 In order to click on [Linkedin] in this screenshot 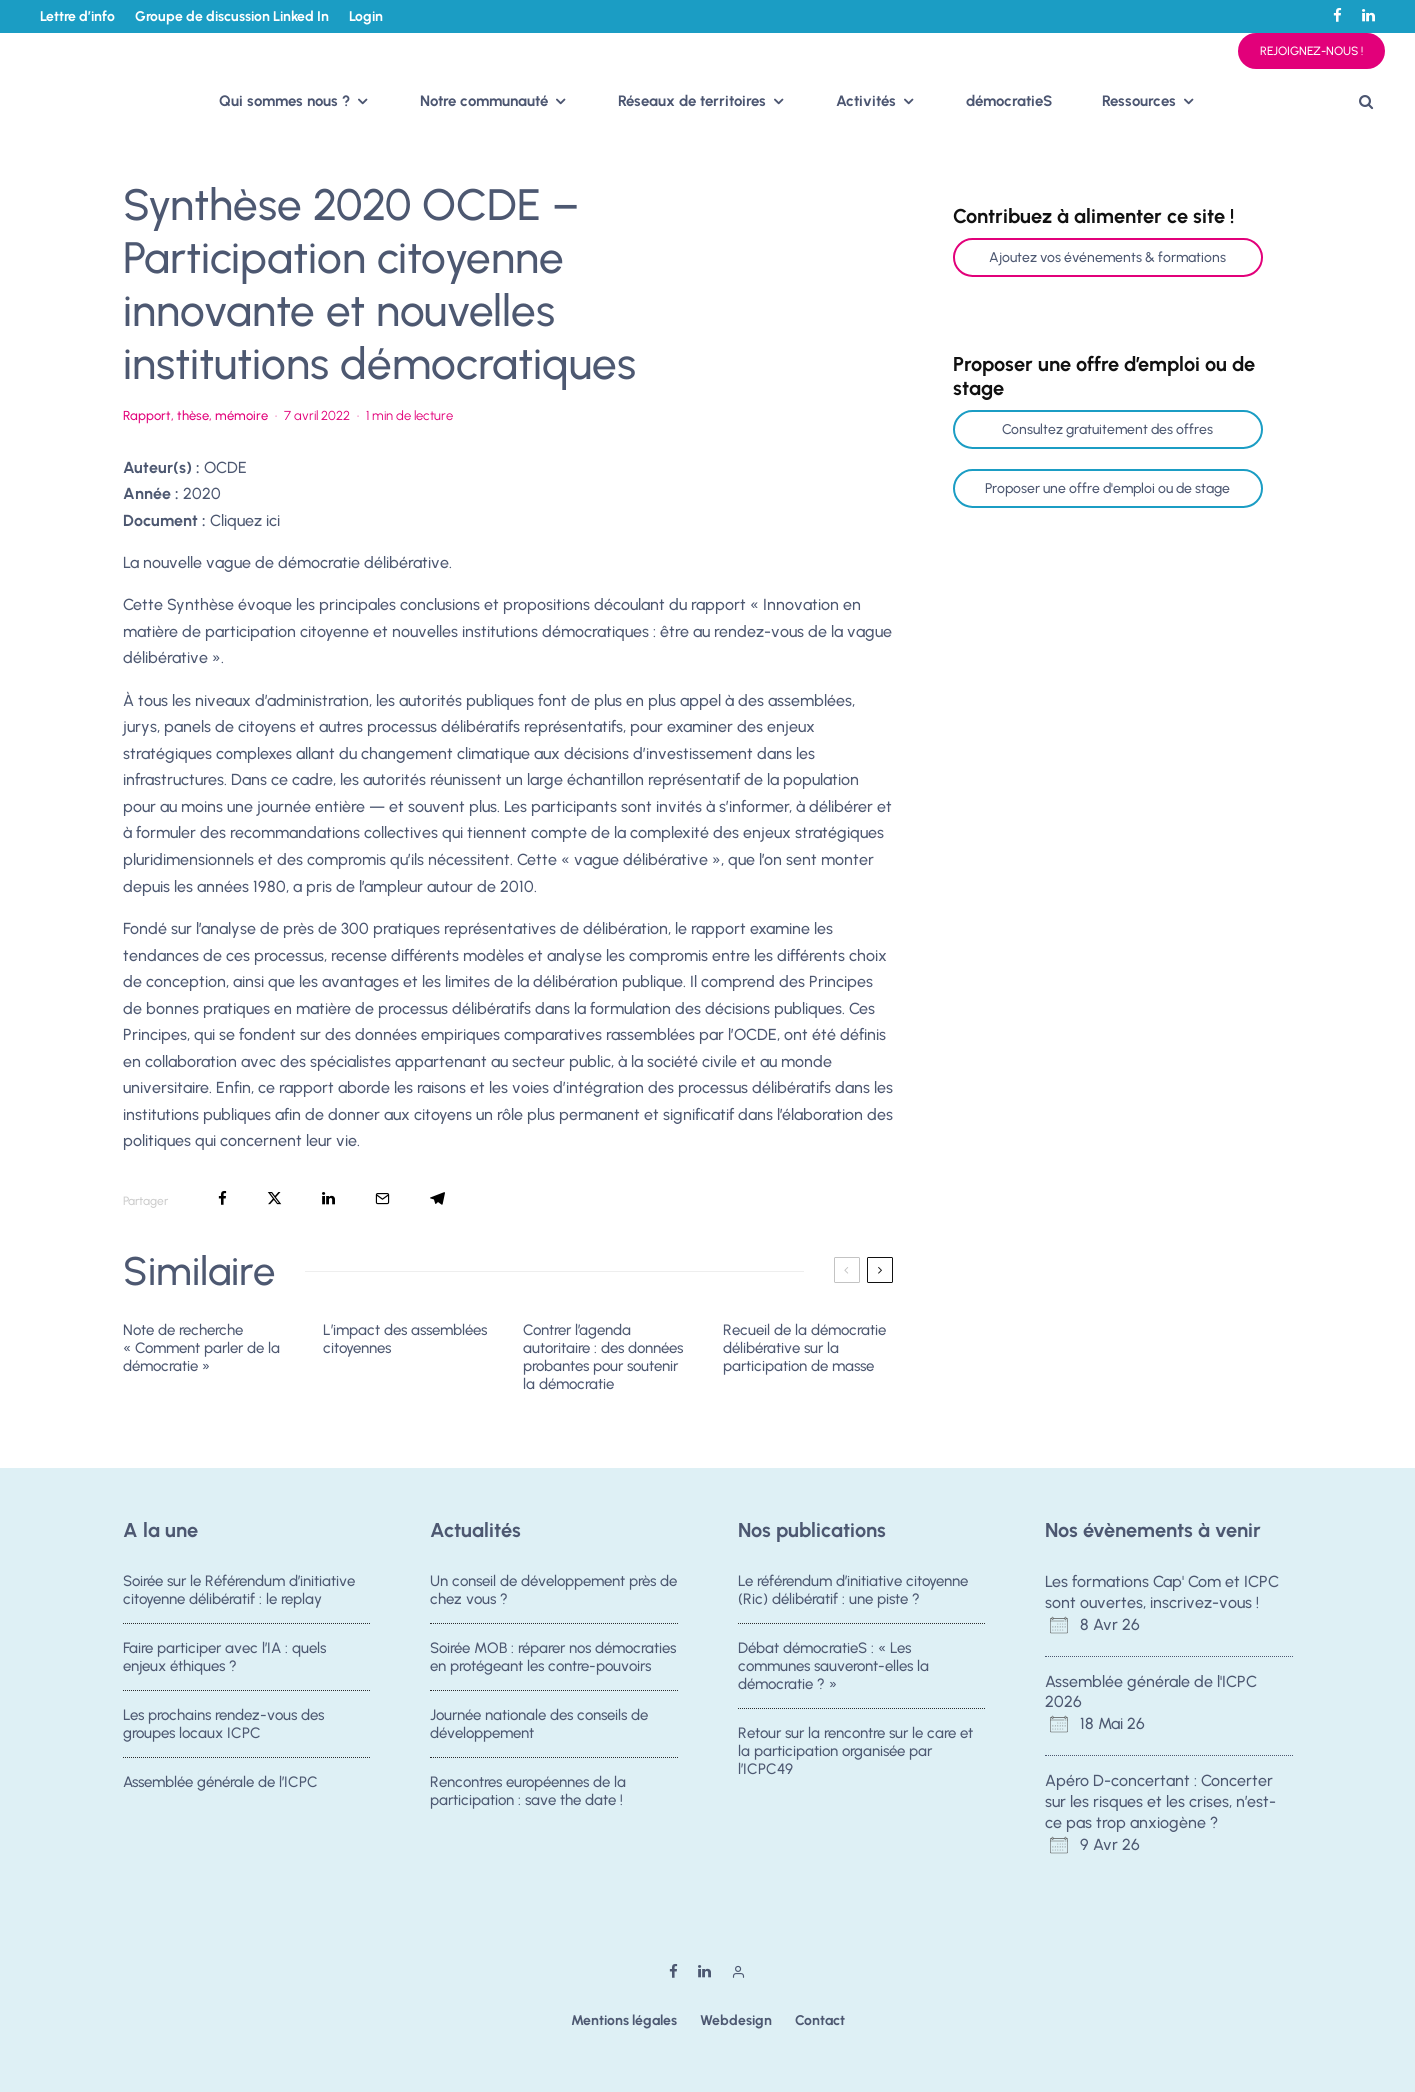, I will do `click(1368, 15)`.